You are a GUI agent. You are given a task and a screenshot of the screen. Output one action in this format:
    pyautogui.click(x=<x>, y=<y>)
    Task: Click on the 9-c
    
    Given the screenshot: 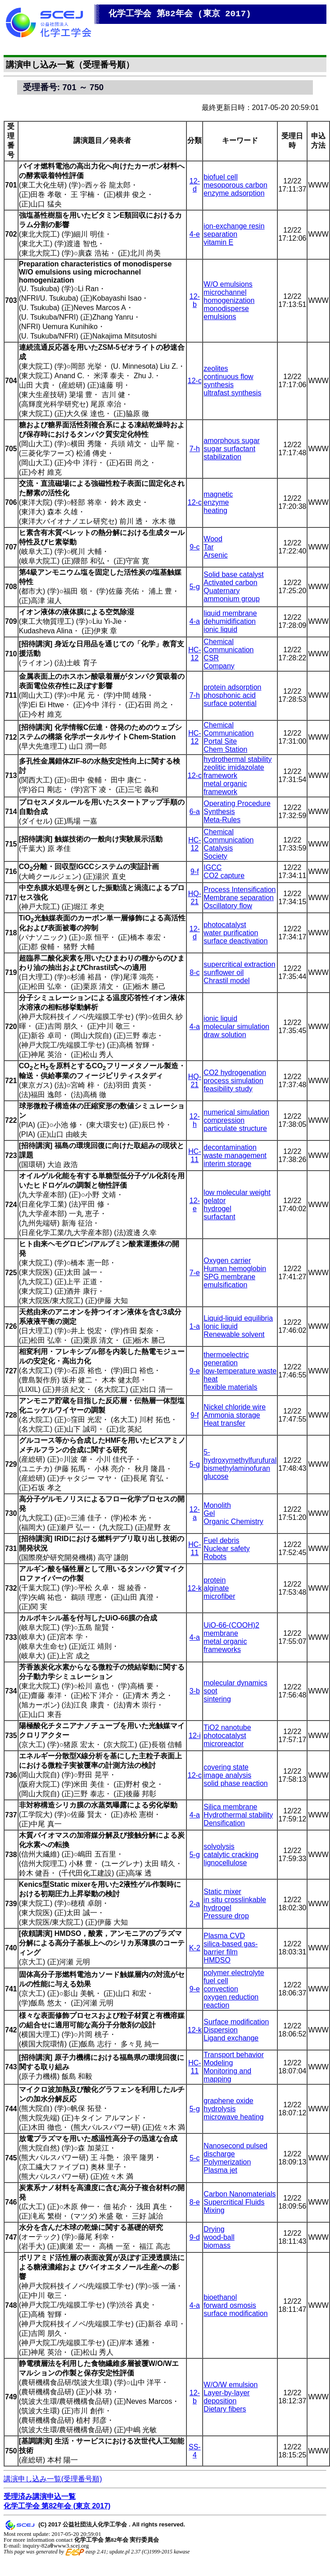 What is the action you would take?
    pyautogui.click(x=194, y=547)
    